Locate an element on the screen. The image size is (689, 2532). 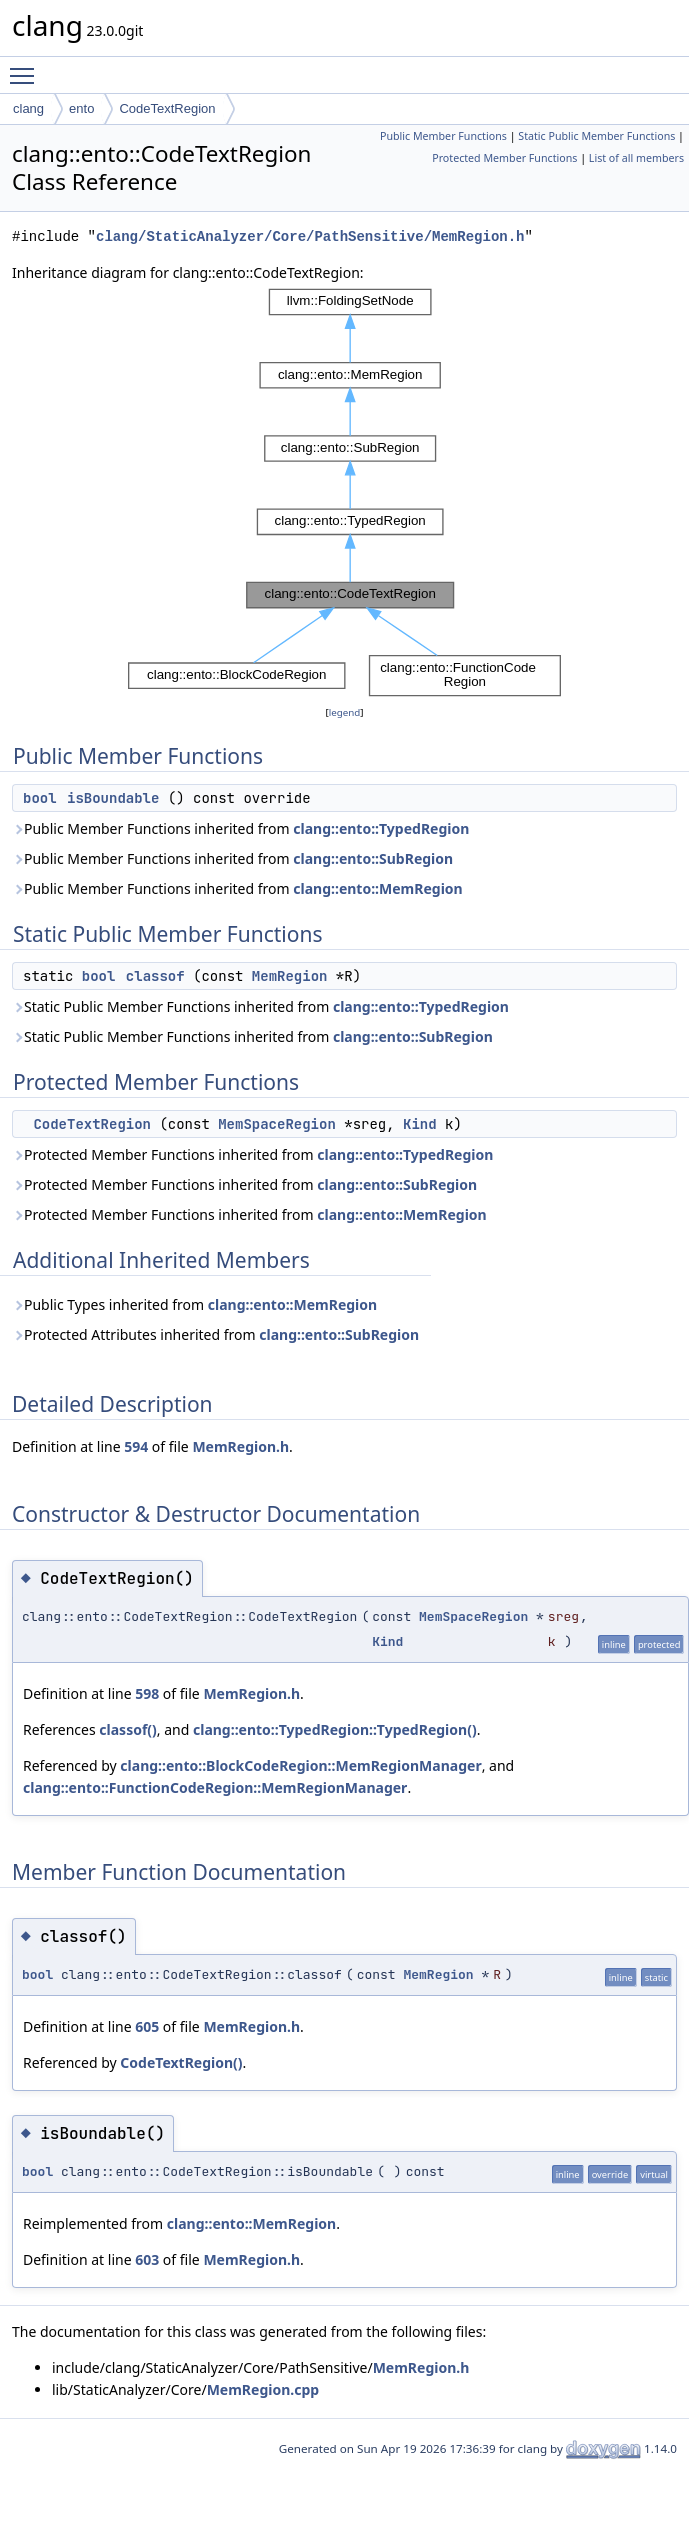
clang::ento::TypedRegion::TypedRegion() is located at coordinates (335, 1729).